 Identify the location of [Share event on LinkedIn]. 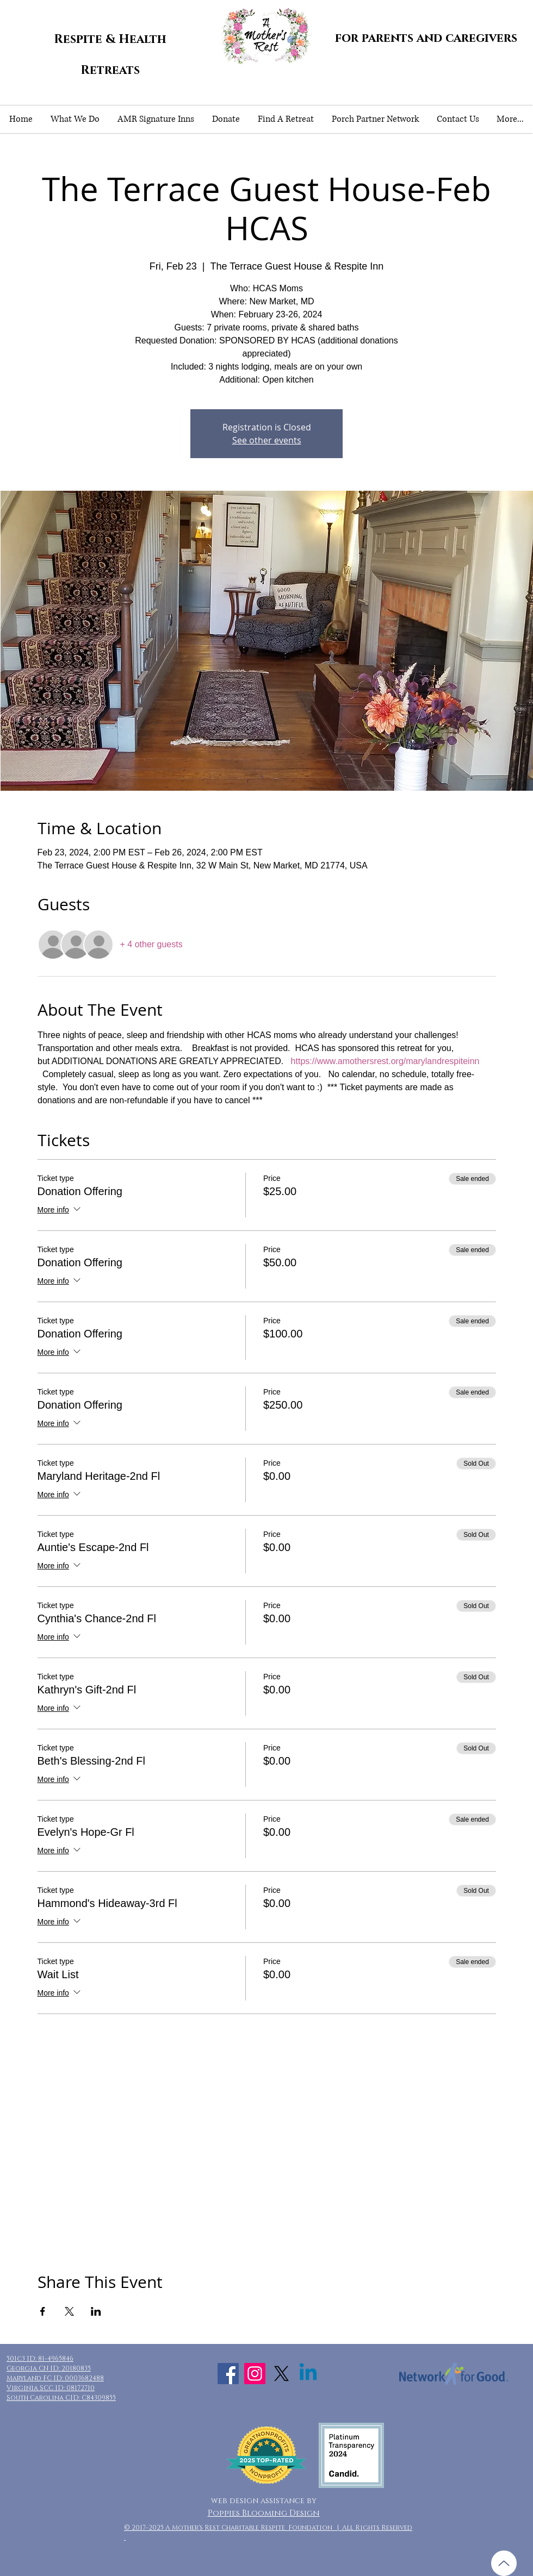
(96, 2311).